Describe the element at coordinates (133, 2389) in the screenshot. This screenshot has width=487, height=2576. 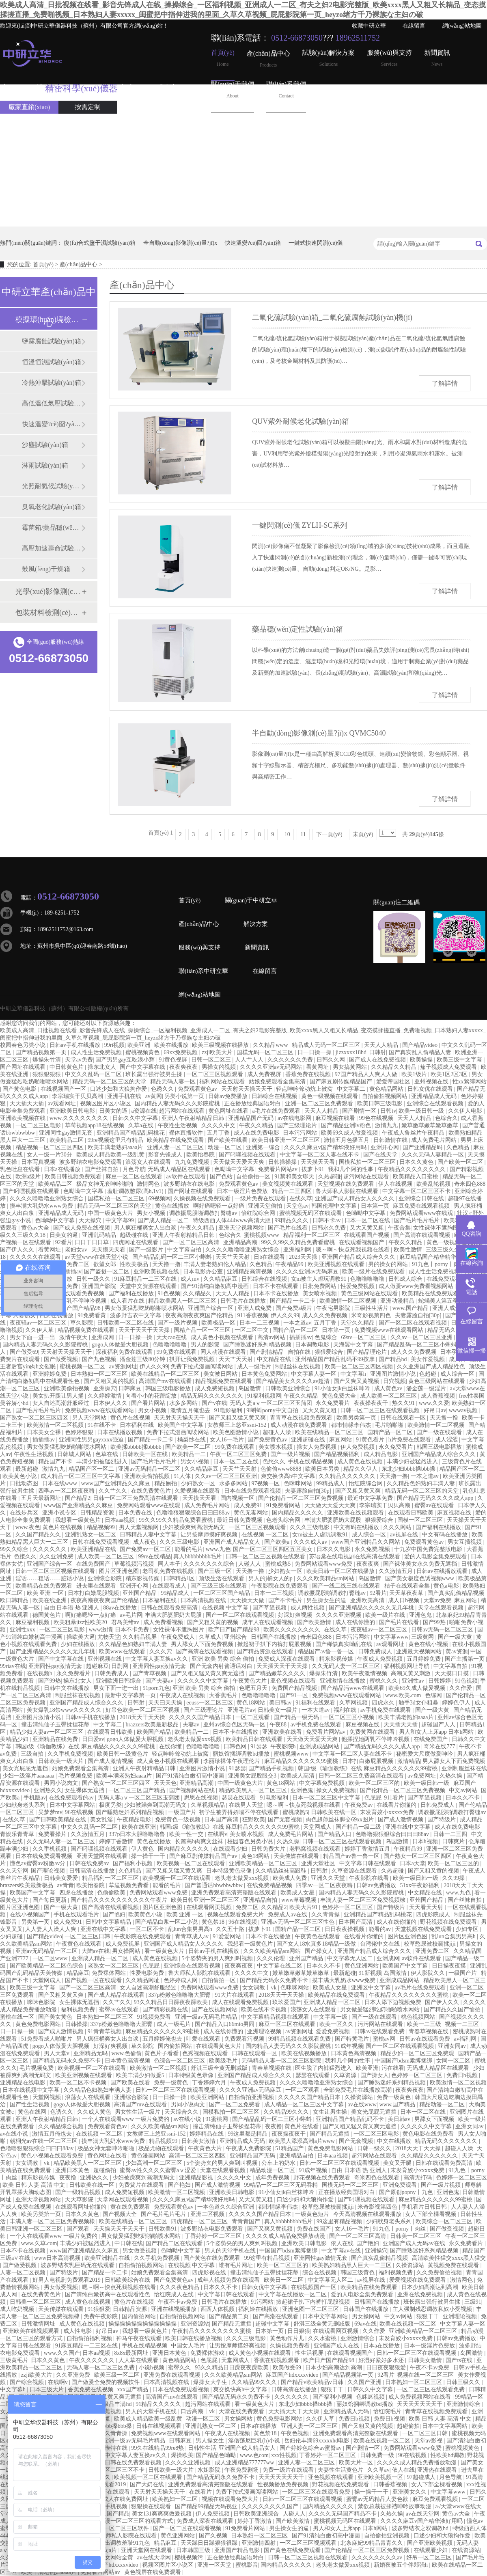
I see `xxx国产精品` at that location.